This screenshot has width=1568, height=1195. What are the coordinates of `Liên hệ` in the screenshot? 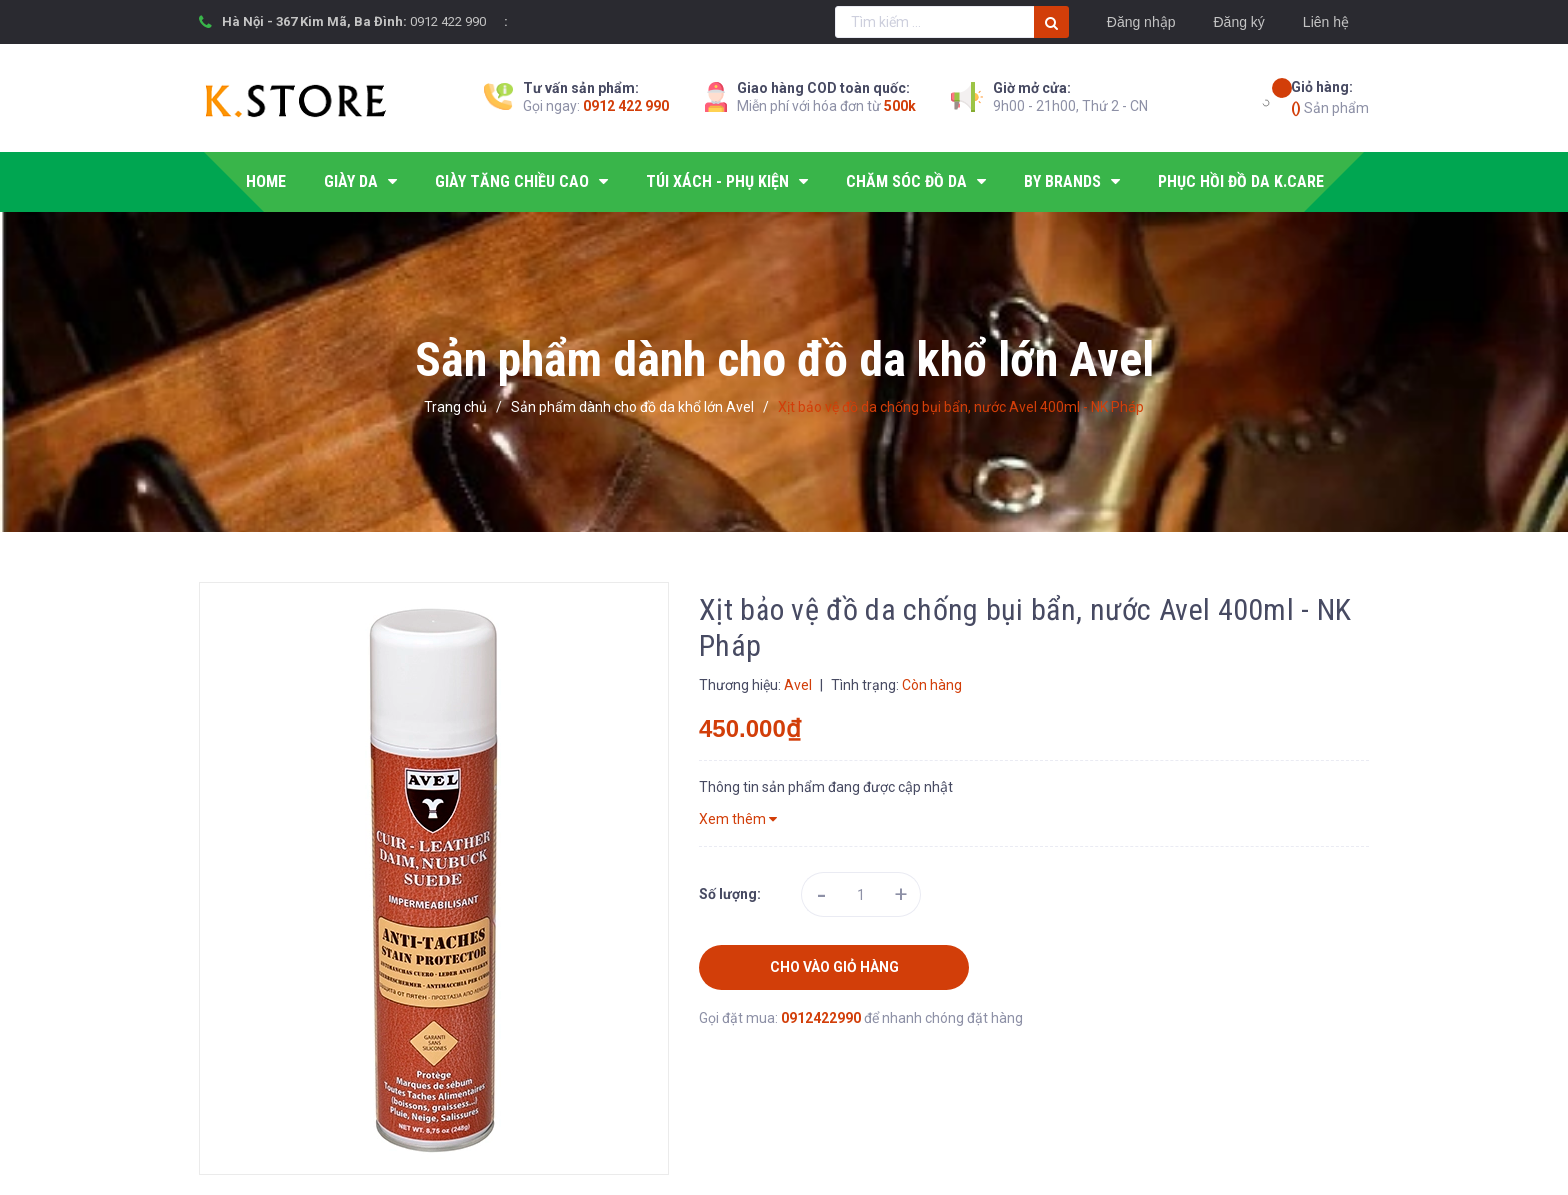 It's located at (1326, 22).